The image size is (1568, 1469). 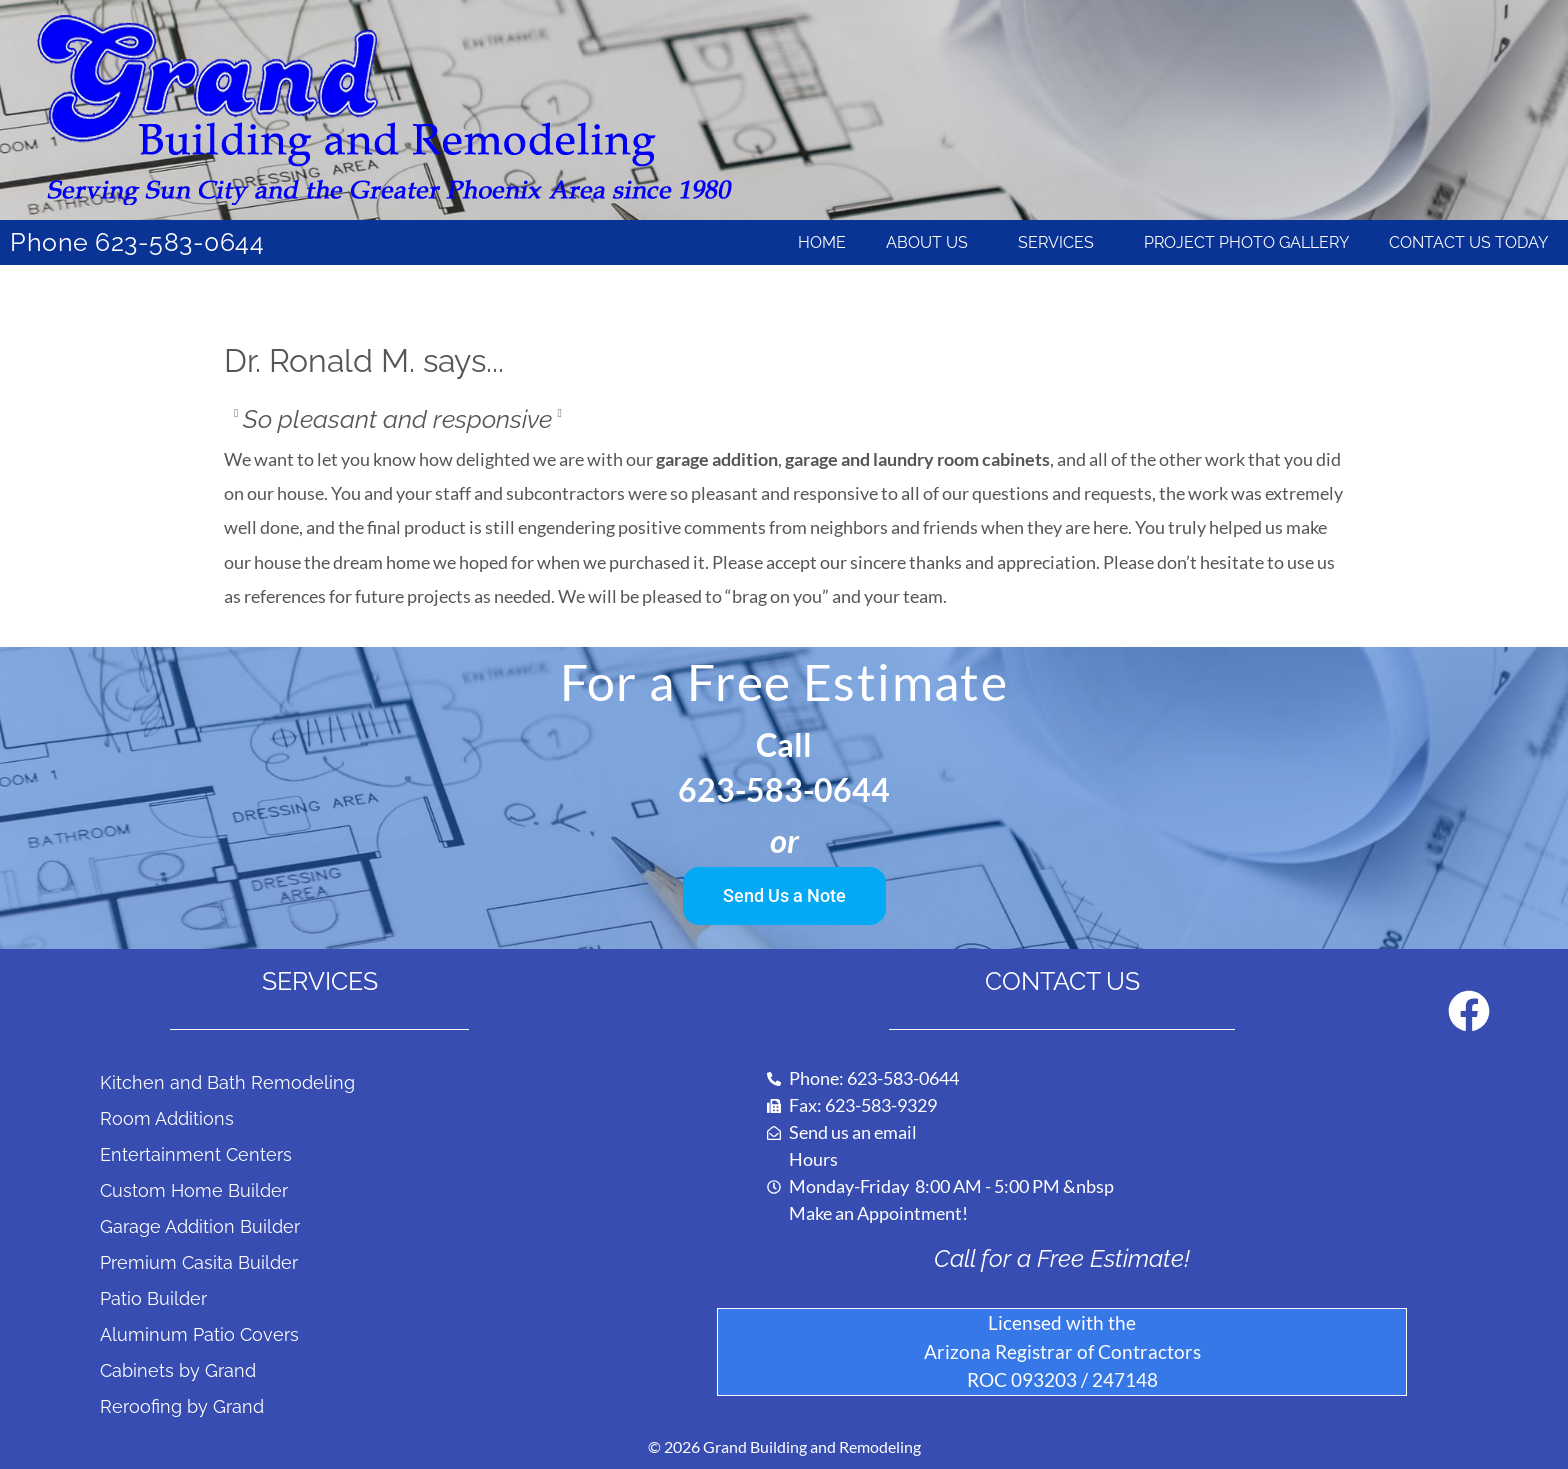 What do you see at coordinates (1246, 242) in the screenshot?
I see `Project Photo Gallery` at bounding box center [1246, 242].